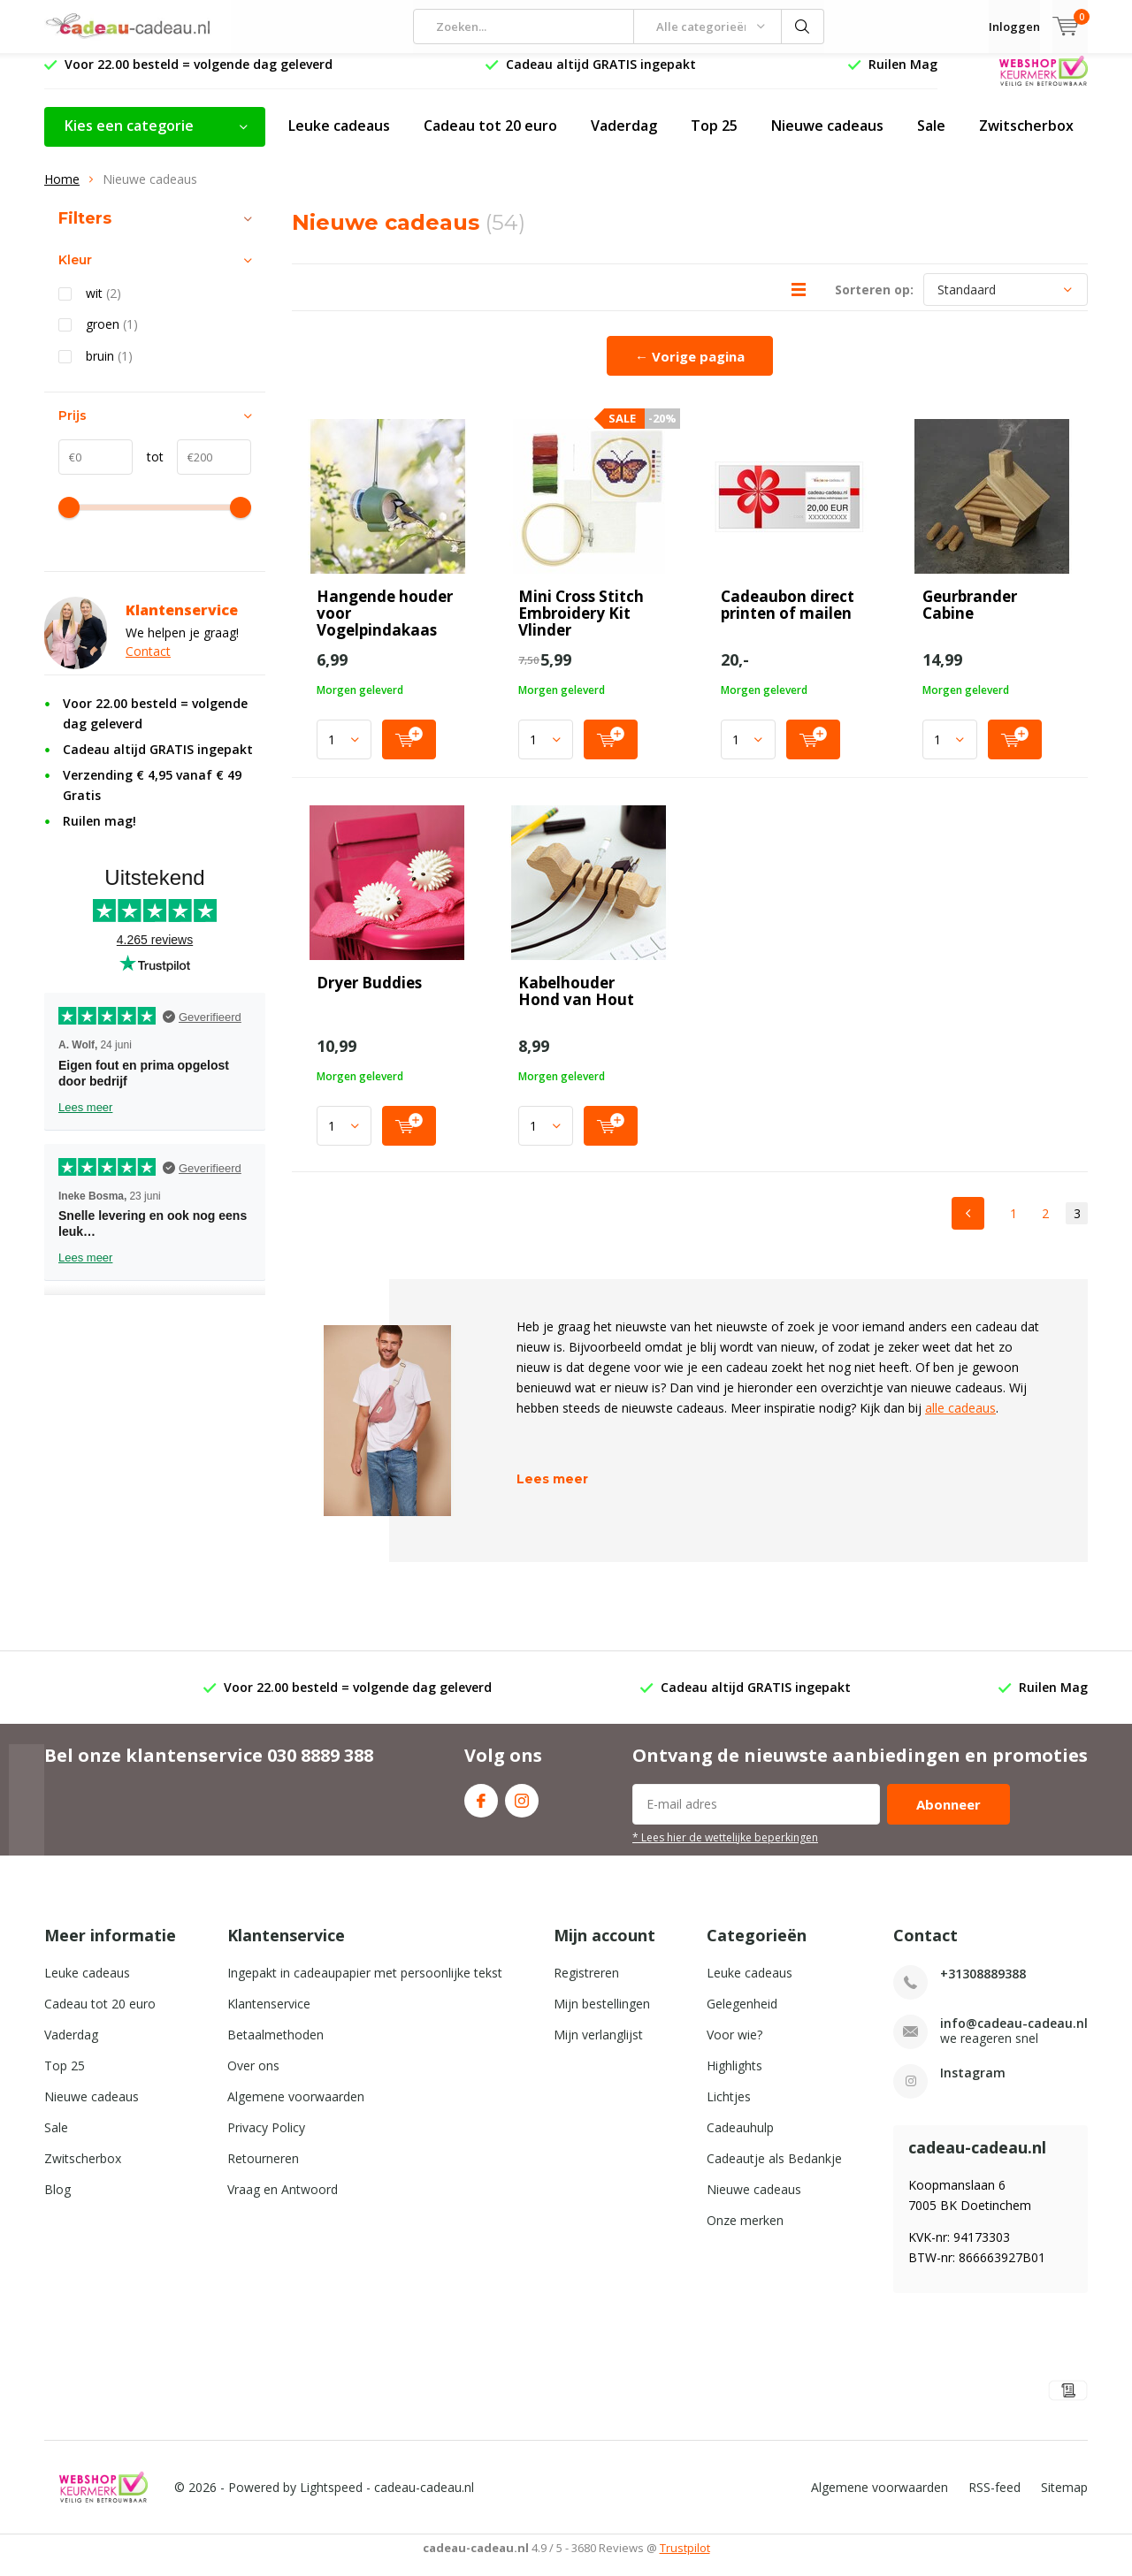 Image resolution: width=1132 pixels, height=2576 pixels. What do you see at coordinates (331, 2500) in the screenshot?
I see `Lightspeed` at bounding box center [331, 2500].